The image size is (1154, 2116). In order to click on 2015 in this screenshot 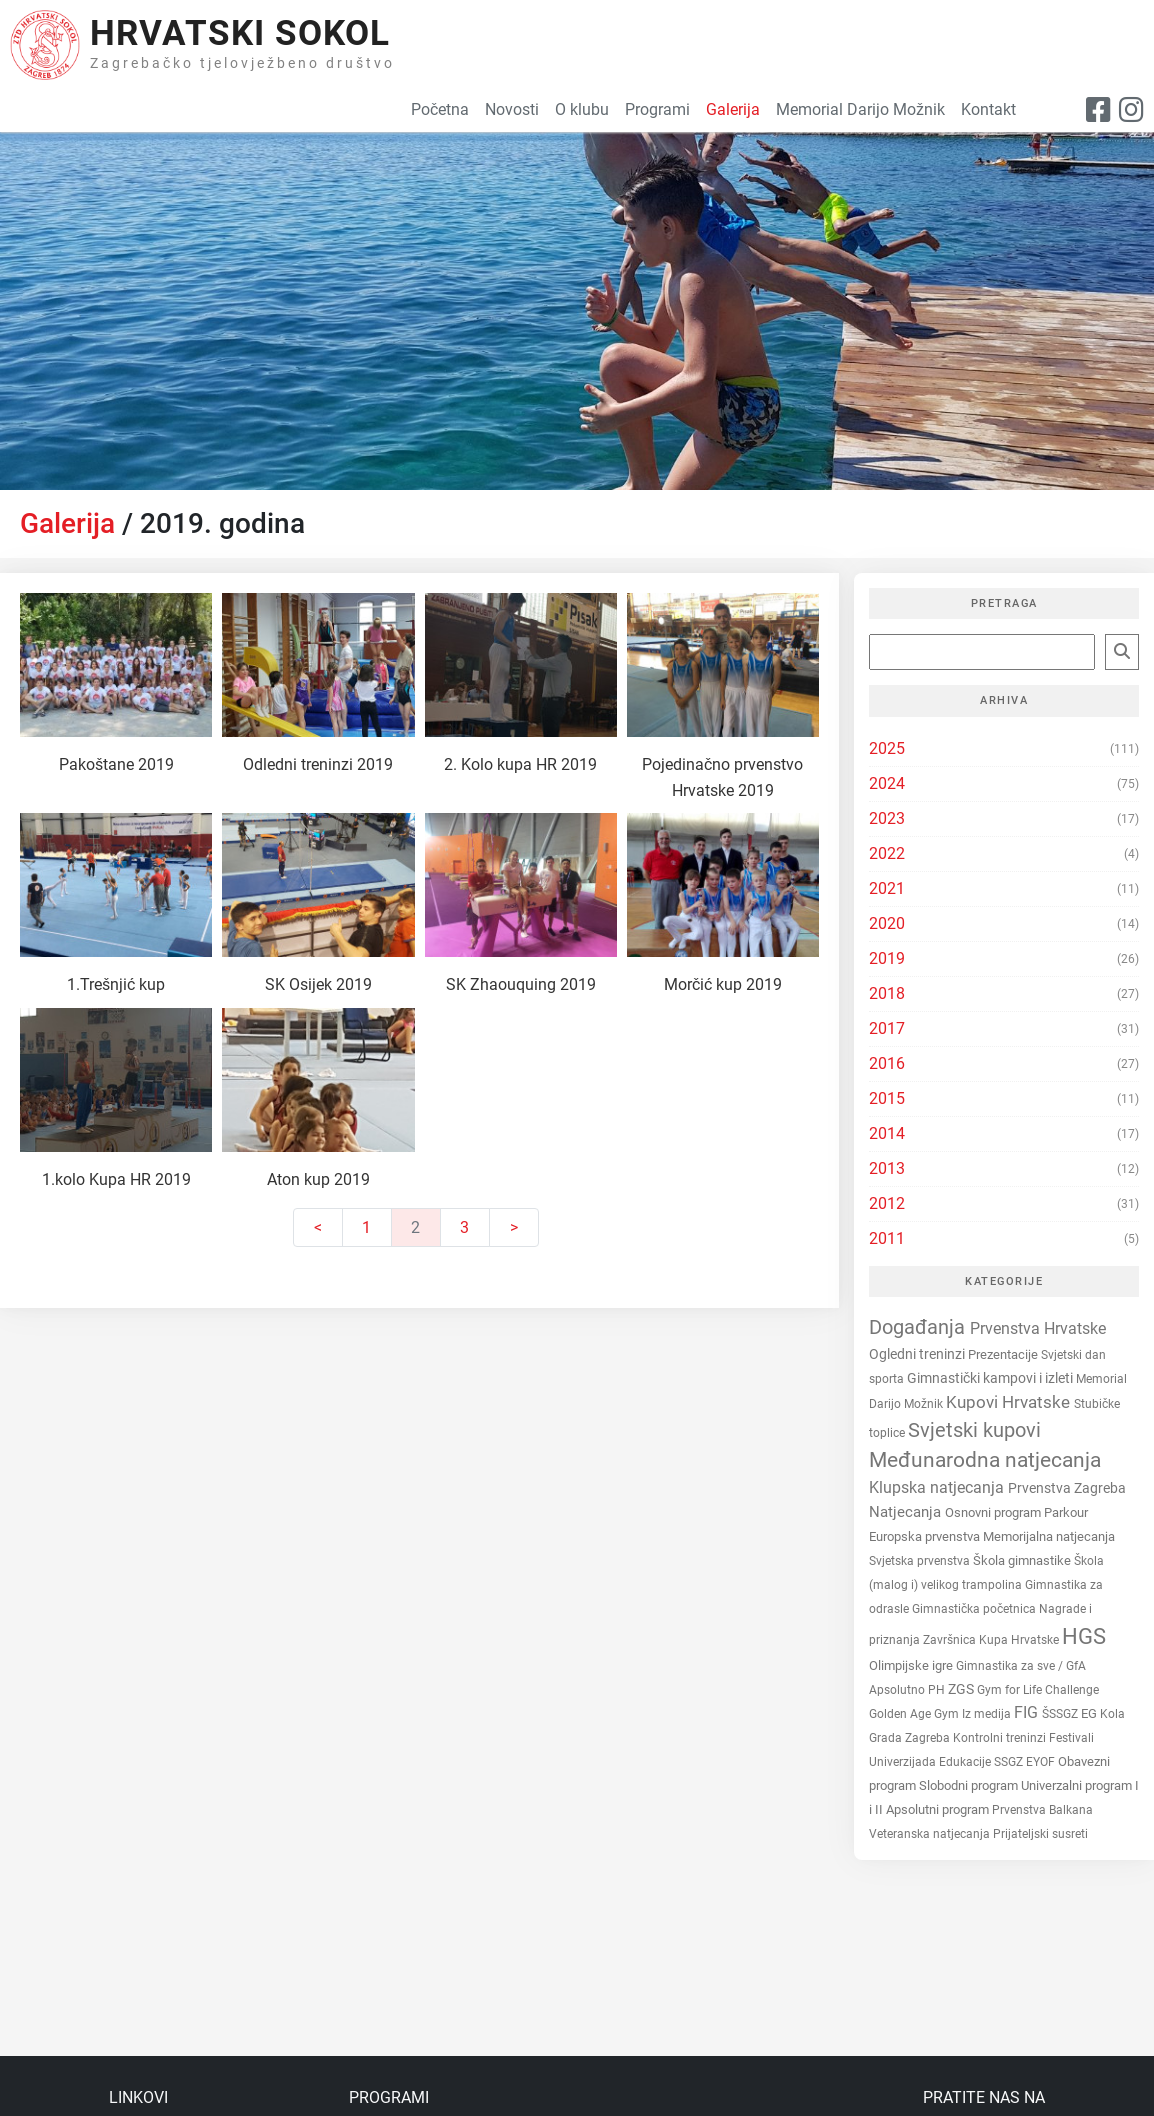, I will do `click(887, 1098)`.